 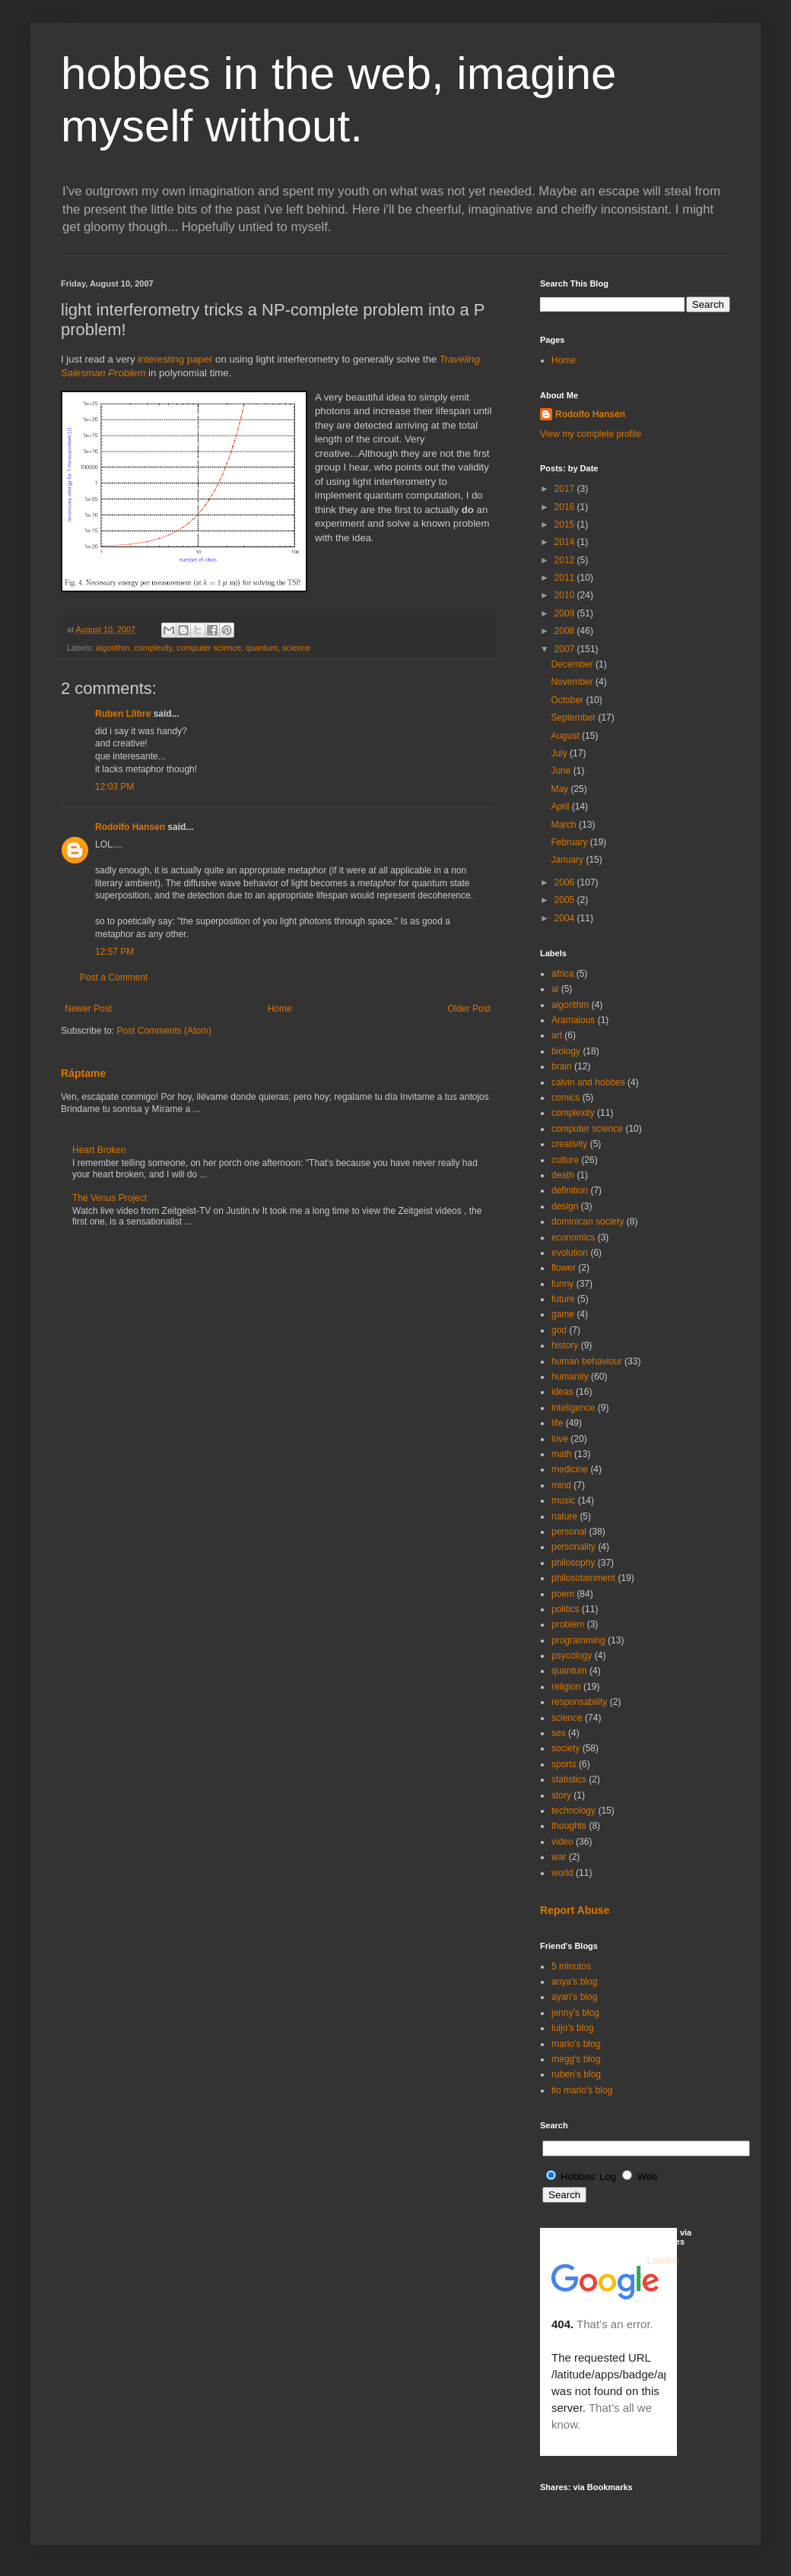 What do you see at coordinates (153, 647) in the screenshot?
I see `complexity` at bounding box center [153, 647].